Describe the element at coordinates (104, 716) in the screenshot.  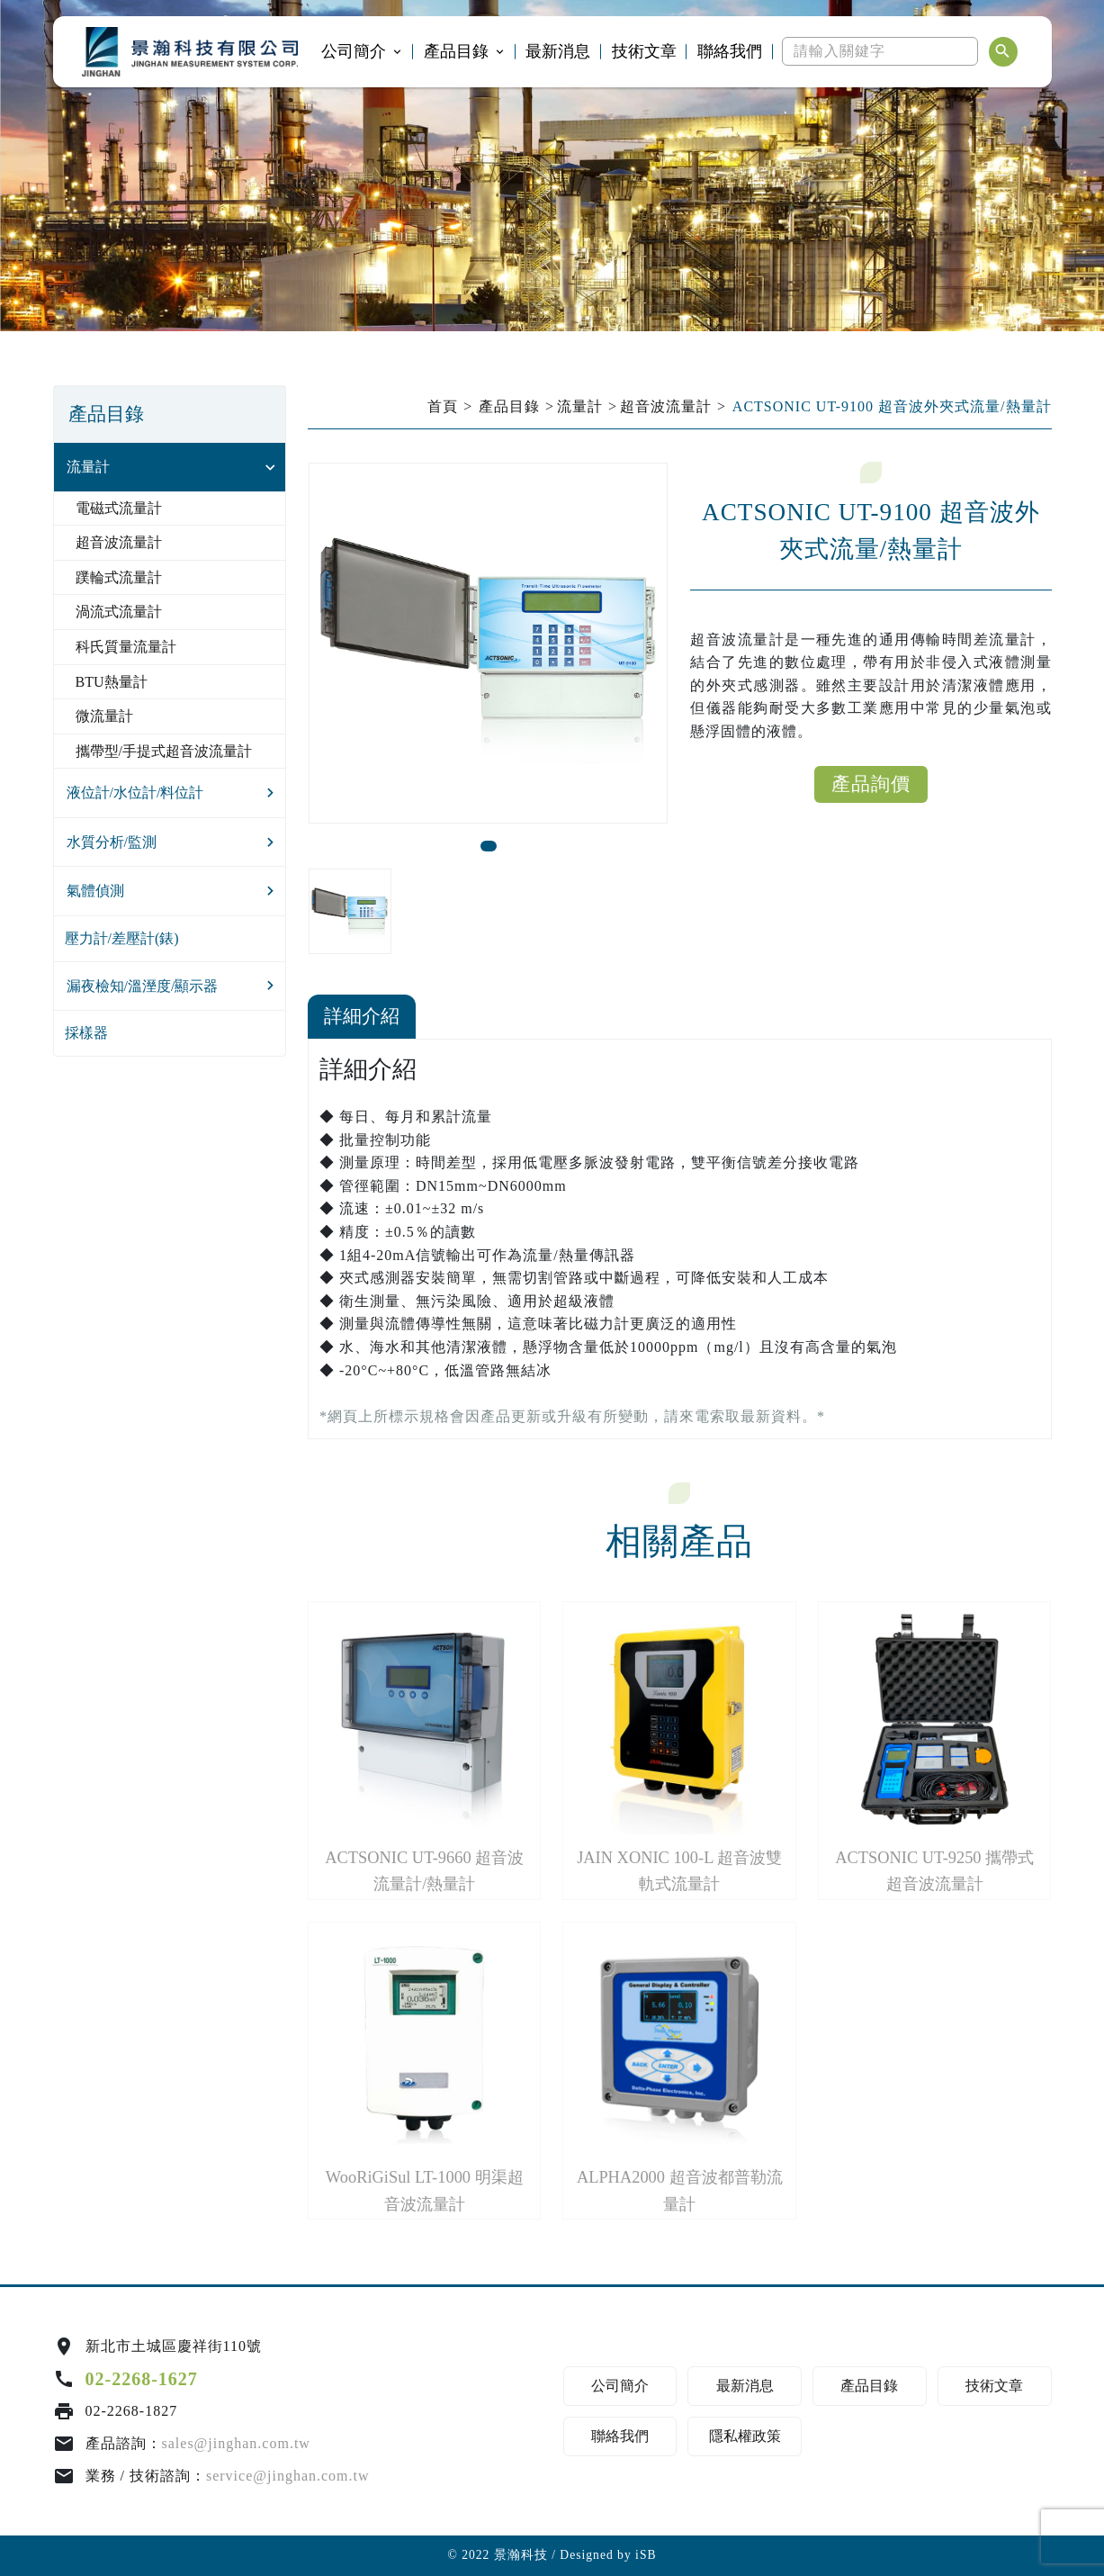
I see `微流量計` at that location.